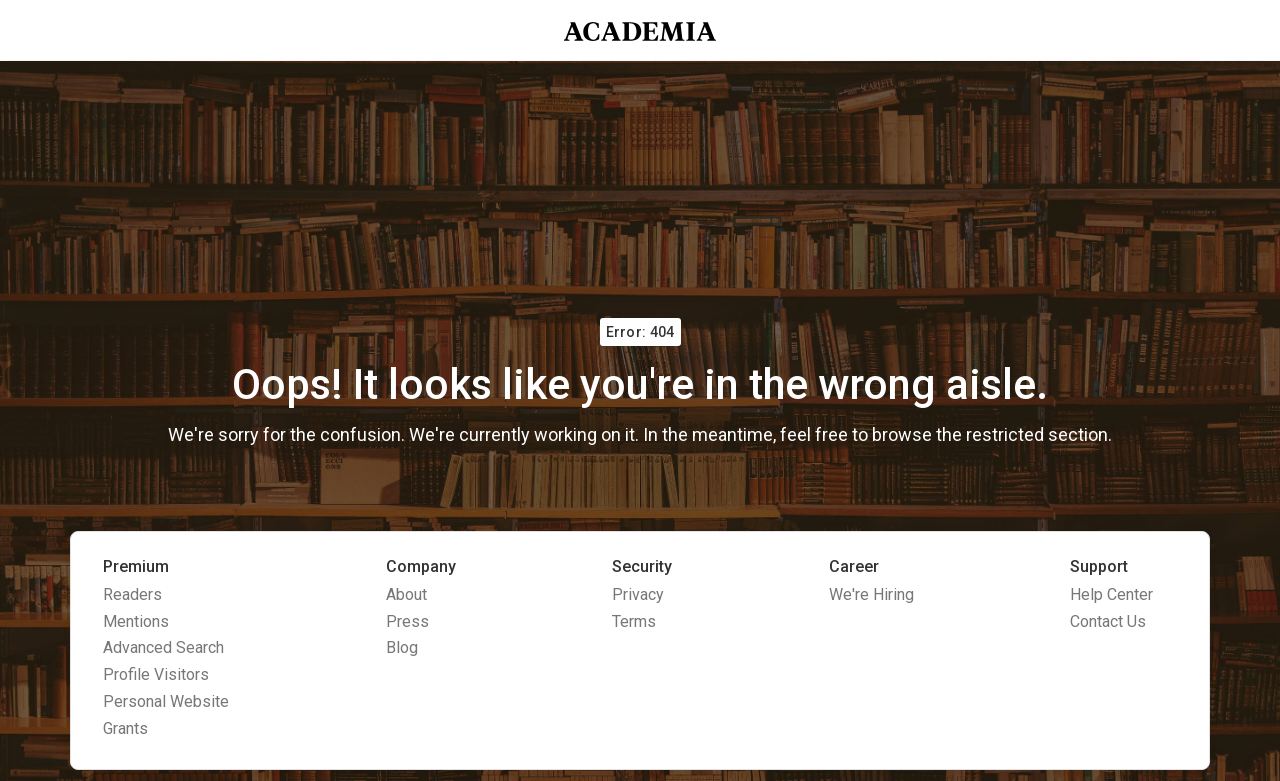 This screenshot has height=781, width=1280. What do you see at coordinates (402, 647) in the screenshot?
I see `Blog` at bounding box center [402, 647].